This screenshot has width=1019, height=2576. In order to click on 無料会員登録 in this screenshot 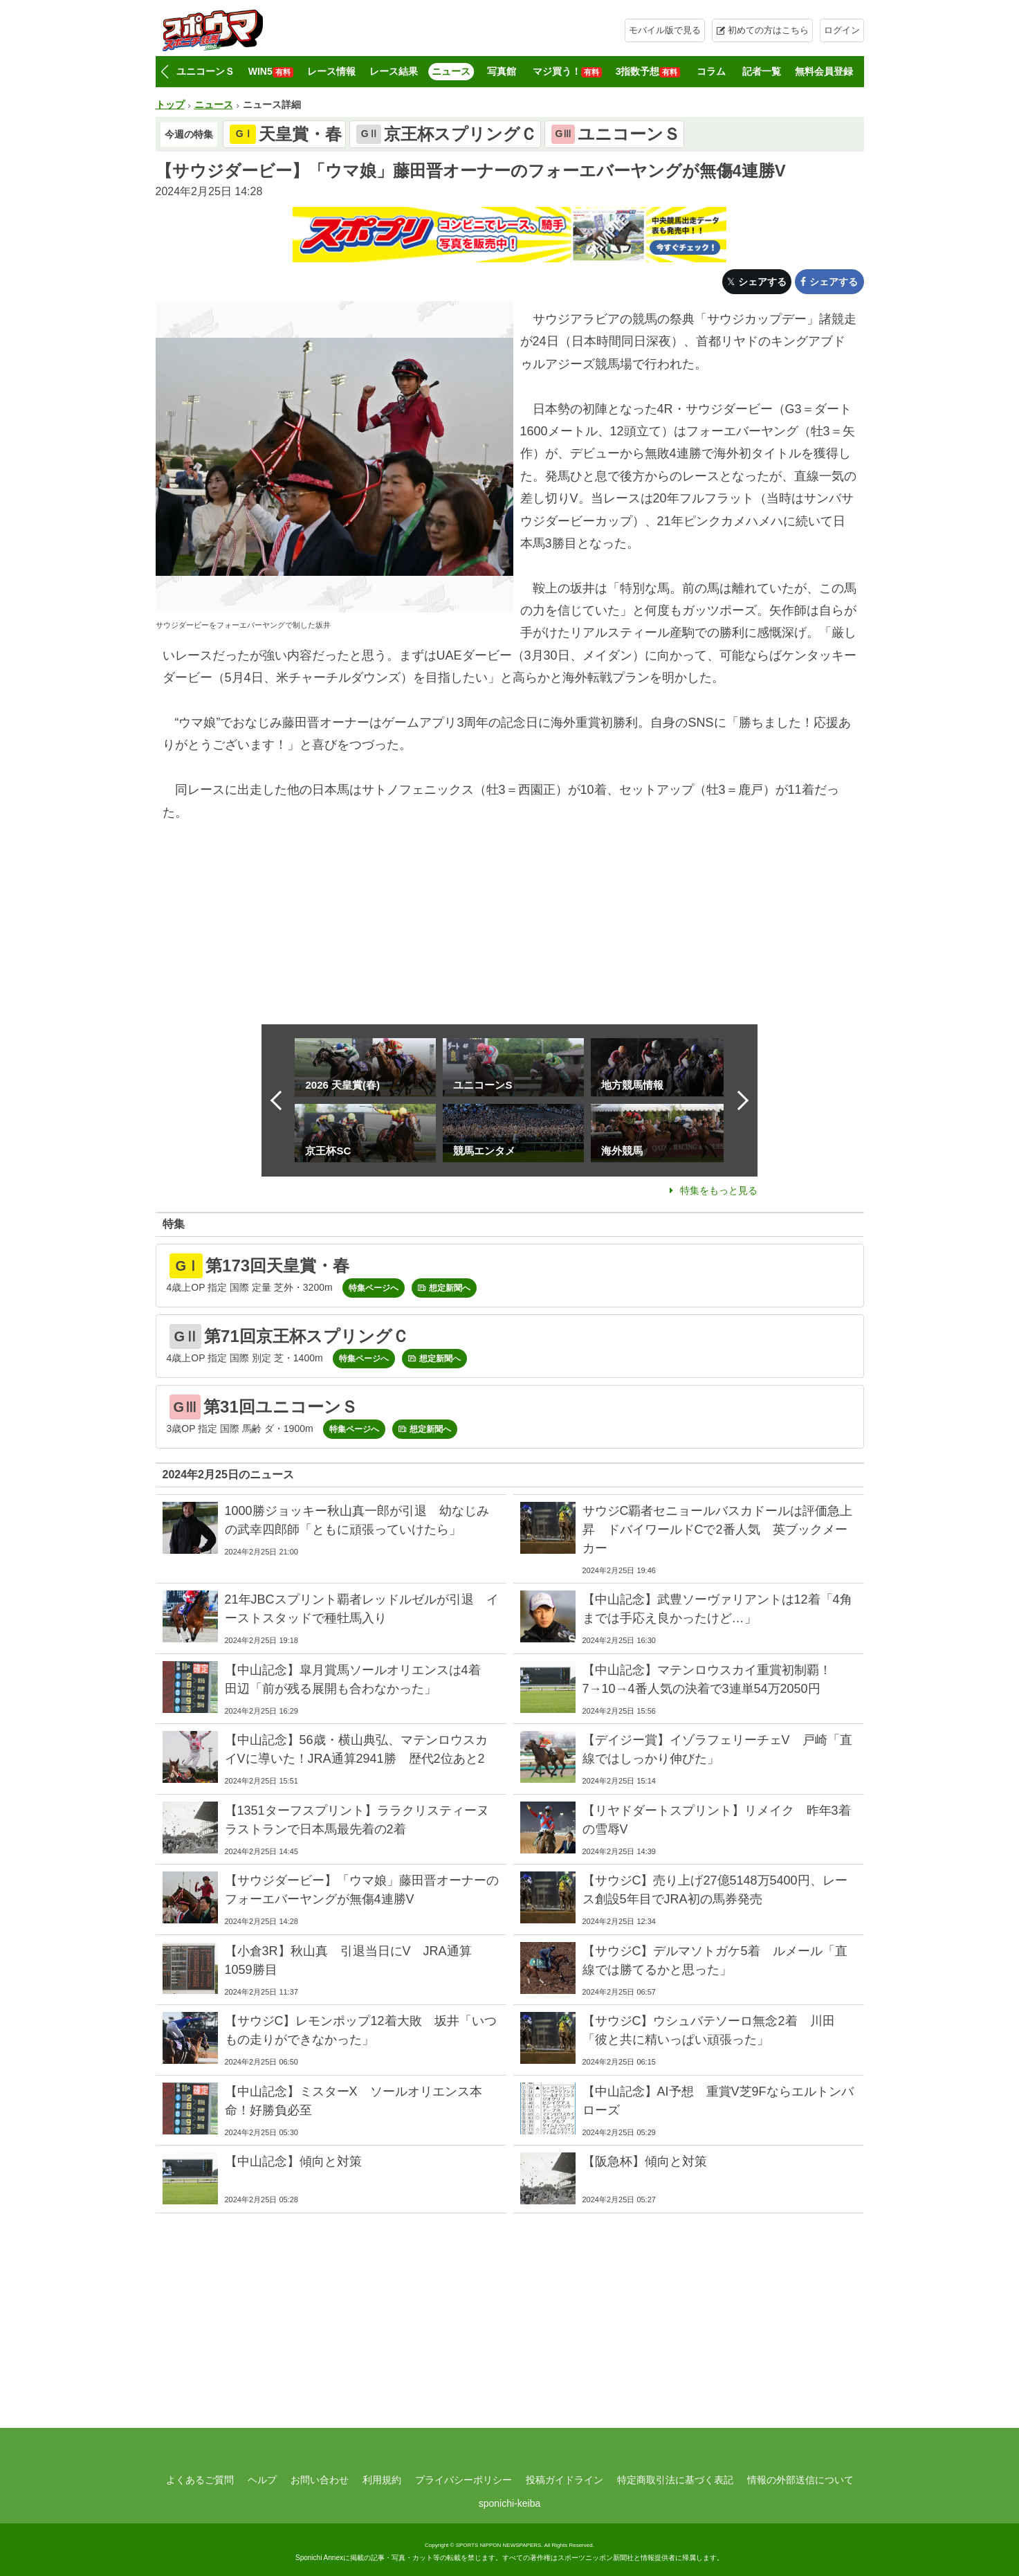, I will do `click(824, 71)`.